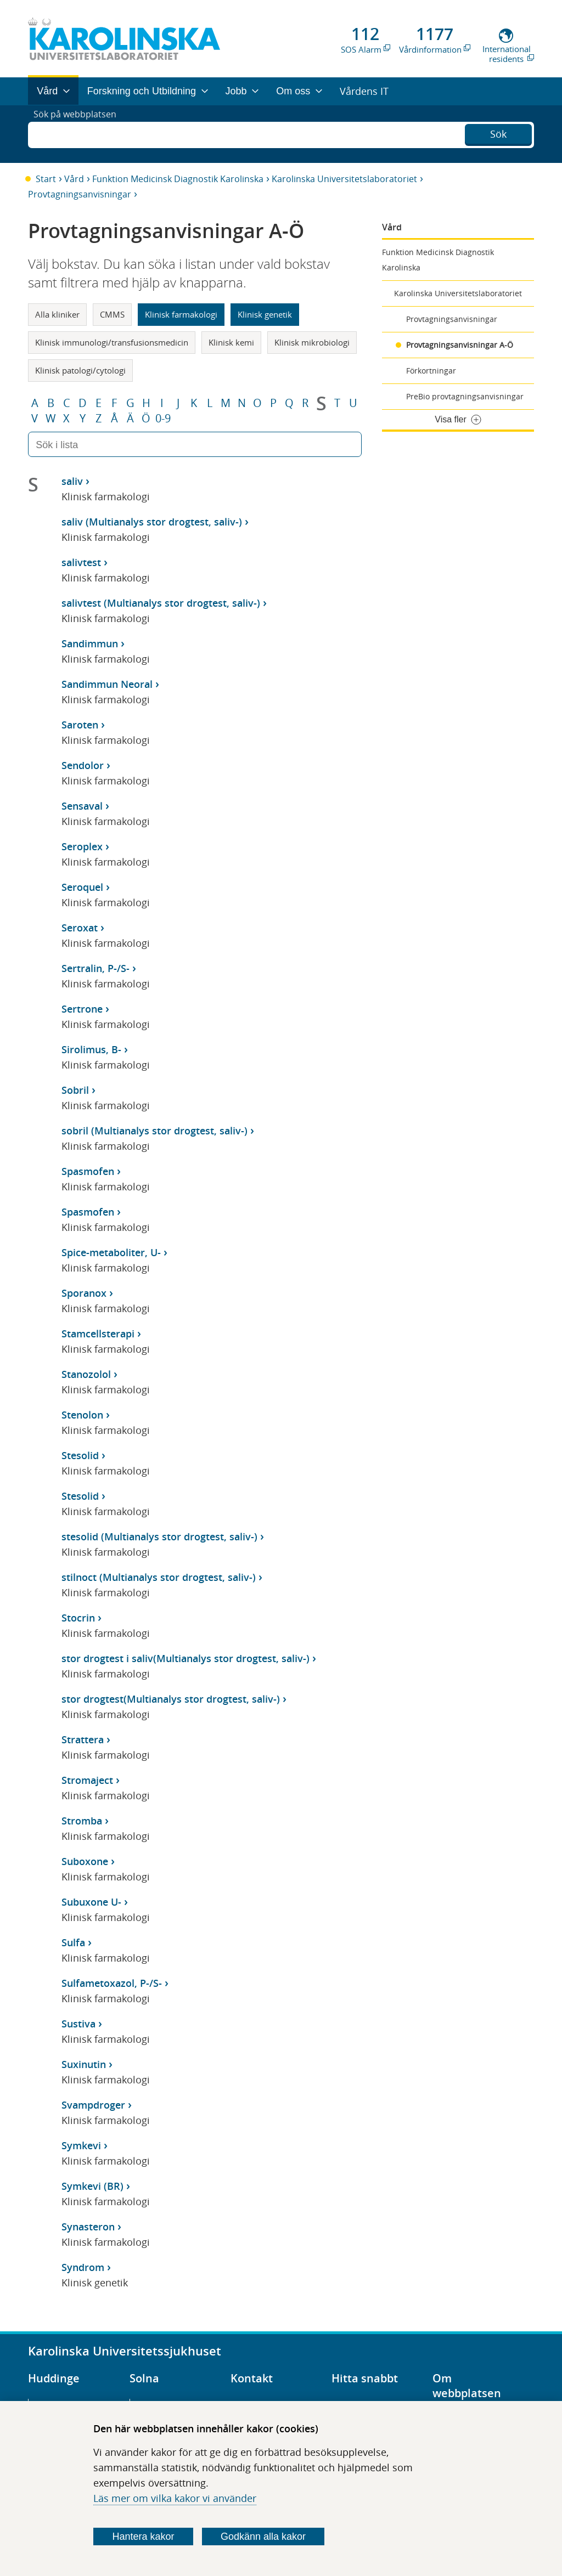 Image resolution: width=562 pixels, height=2576 pixels. I want to click on Alla kliniker, so click(57, 314).